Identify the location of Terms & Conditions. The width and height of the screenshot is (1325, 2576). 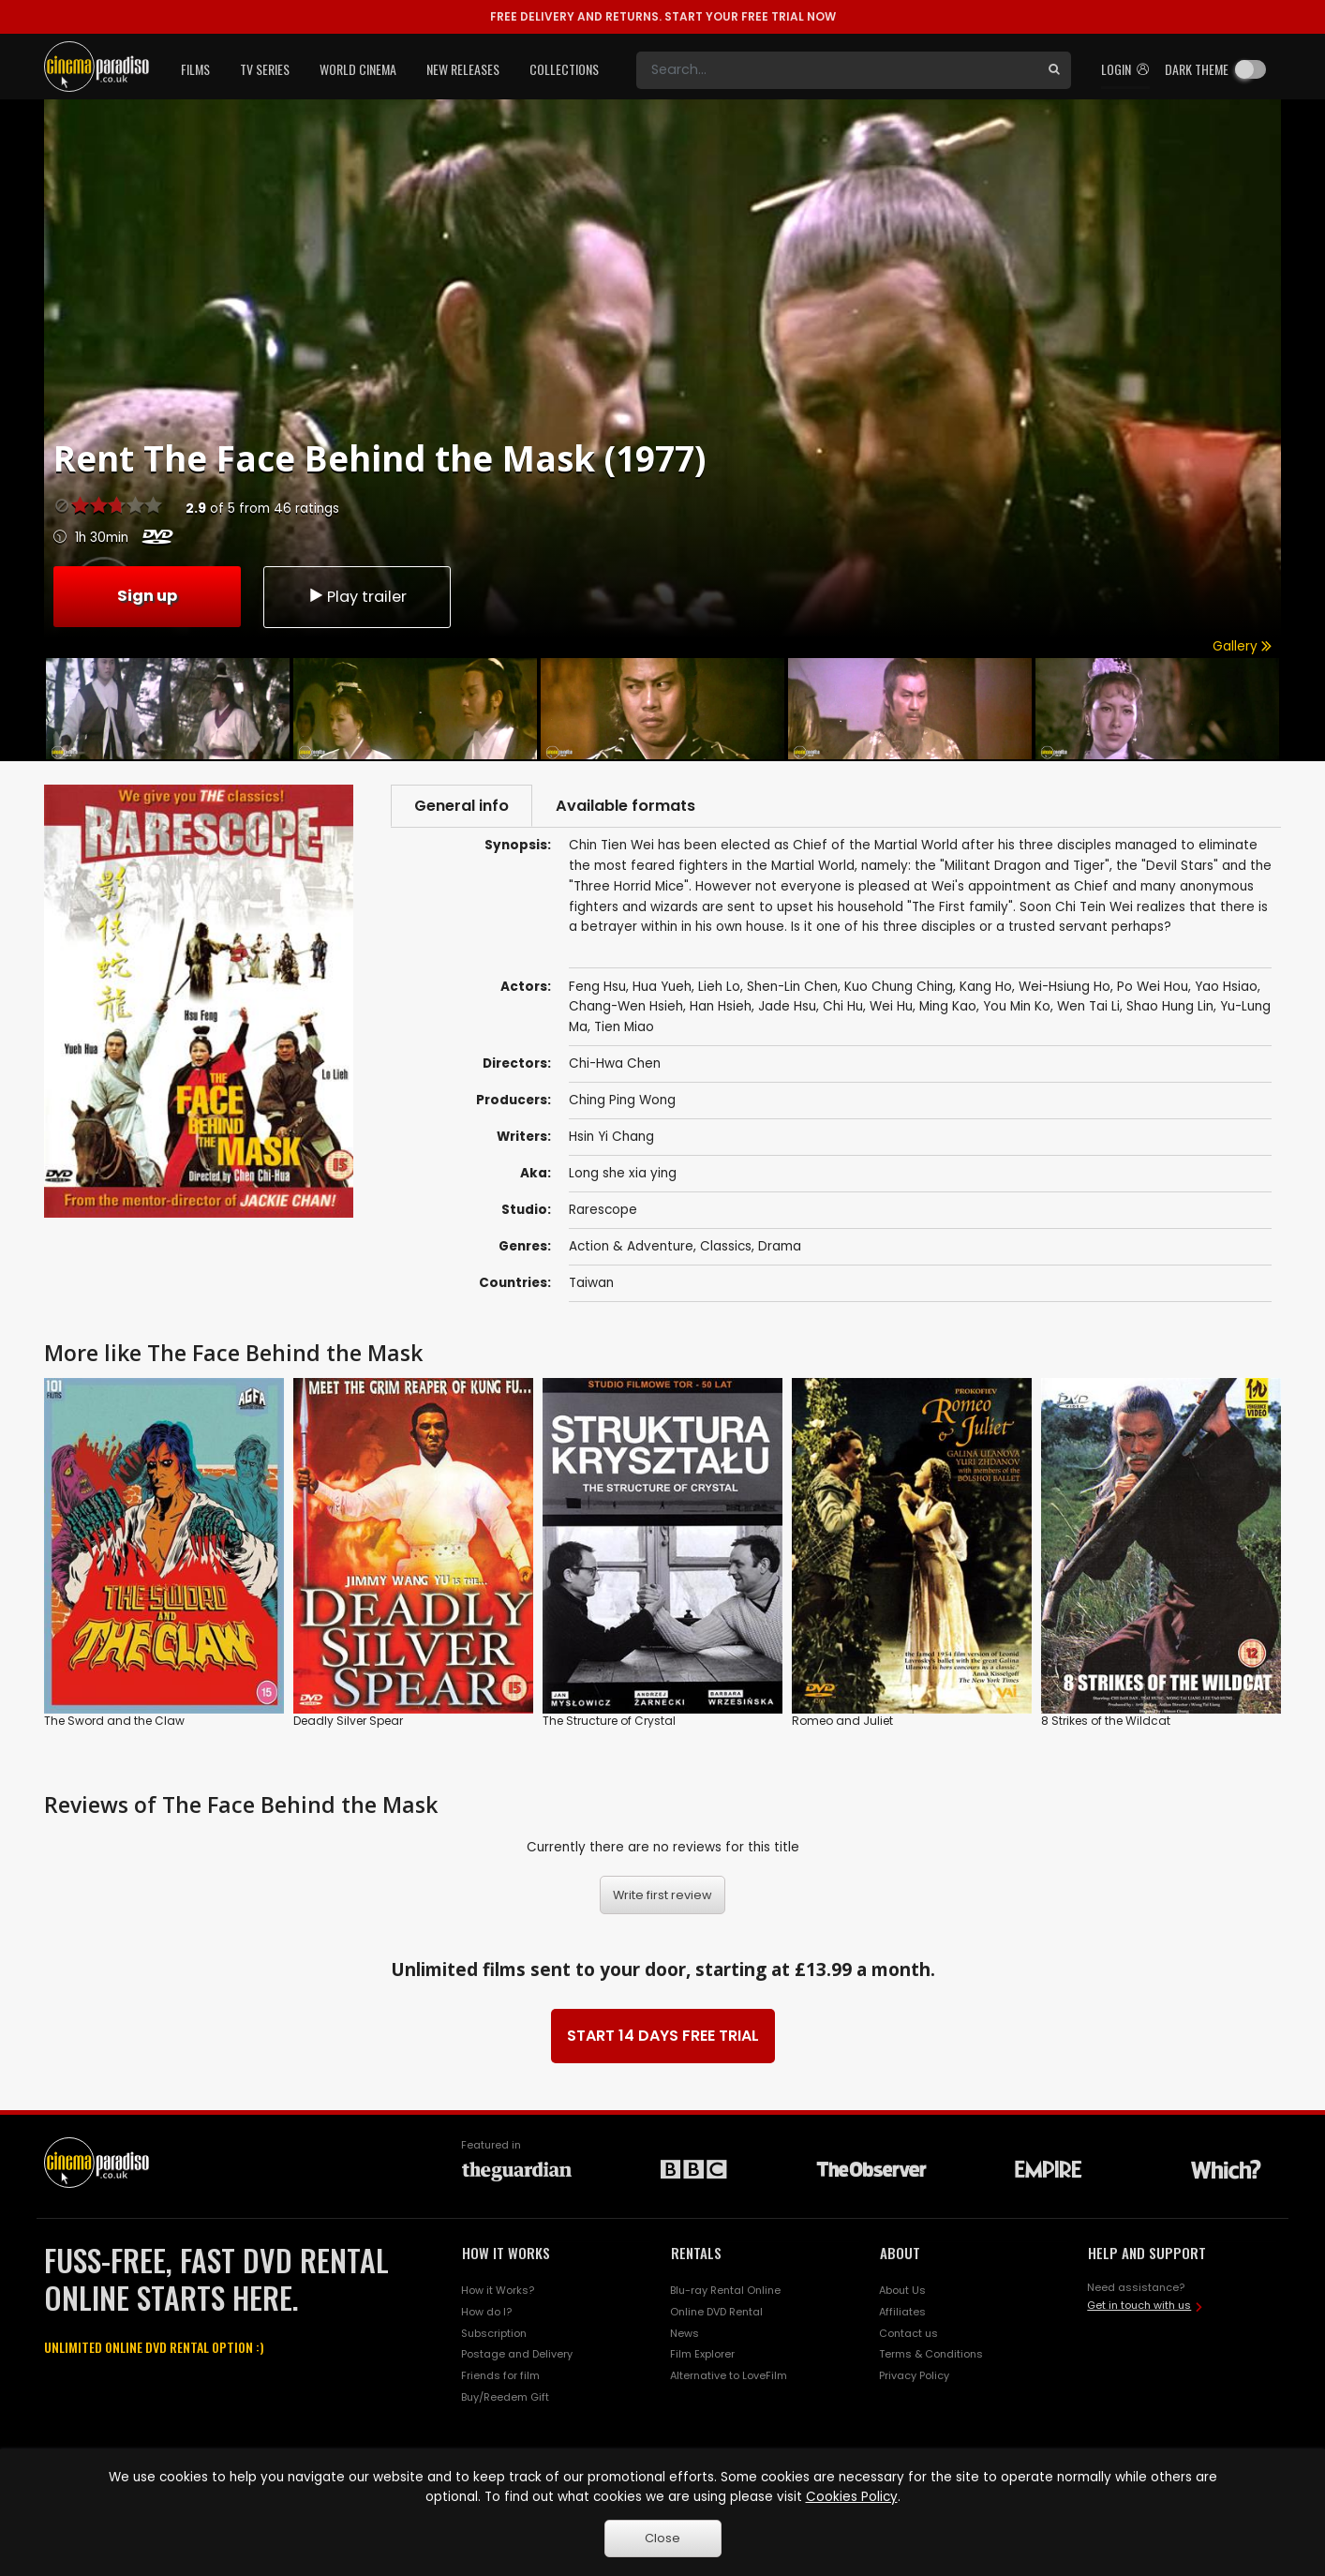
(931, 2354).